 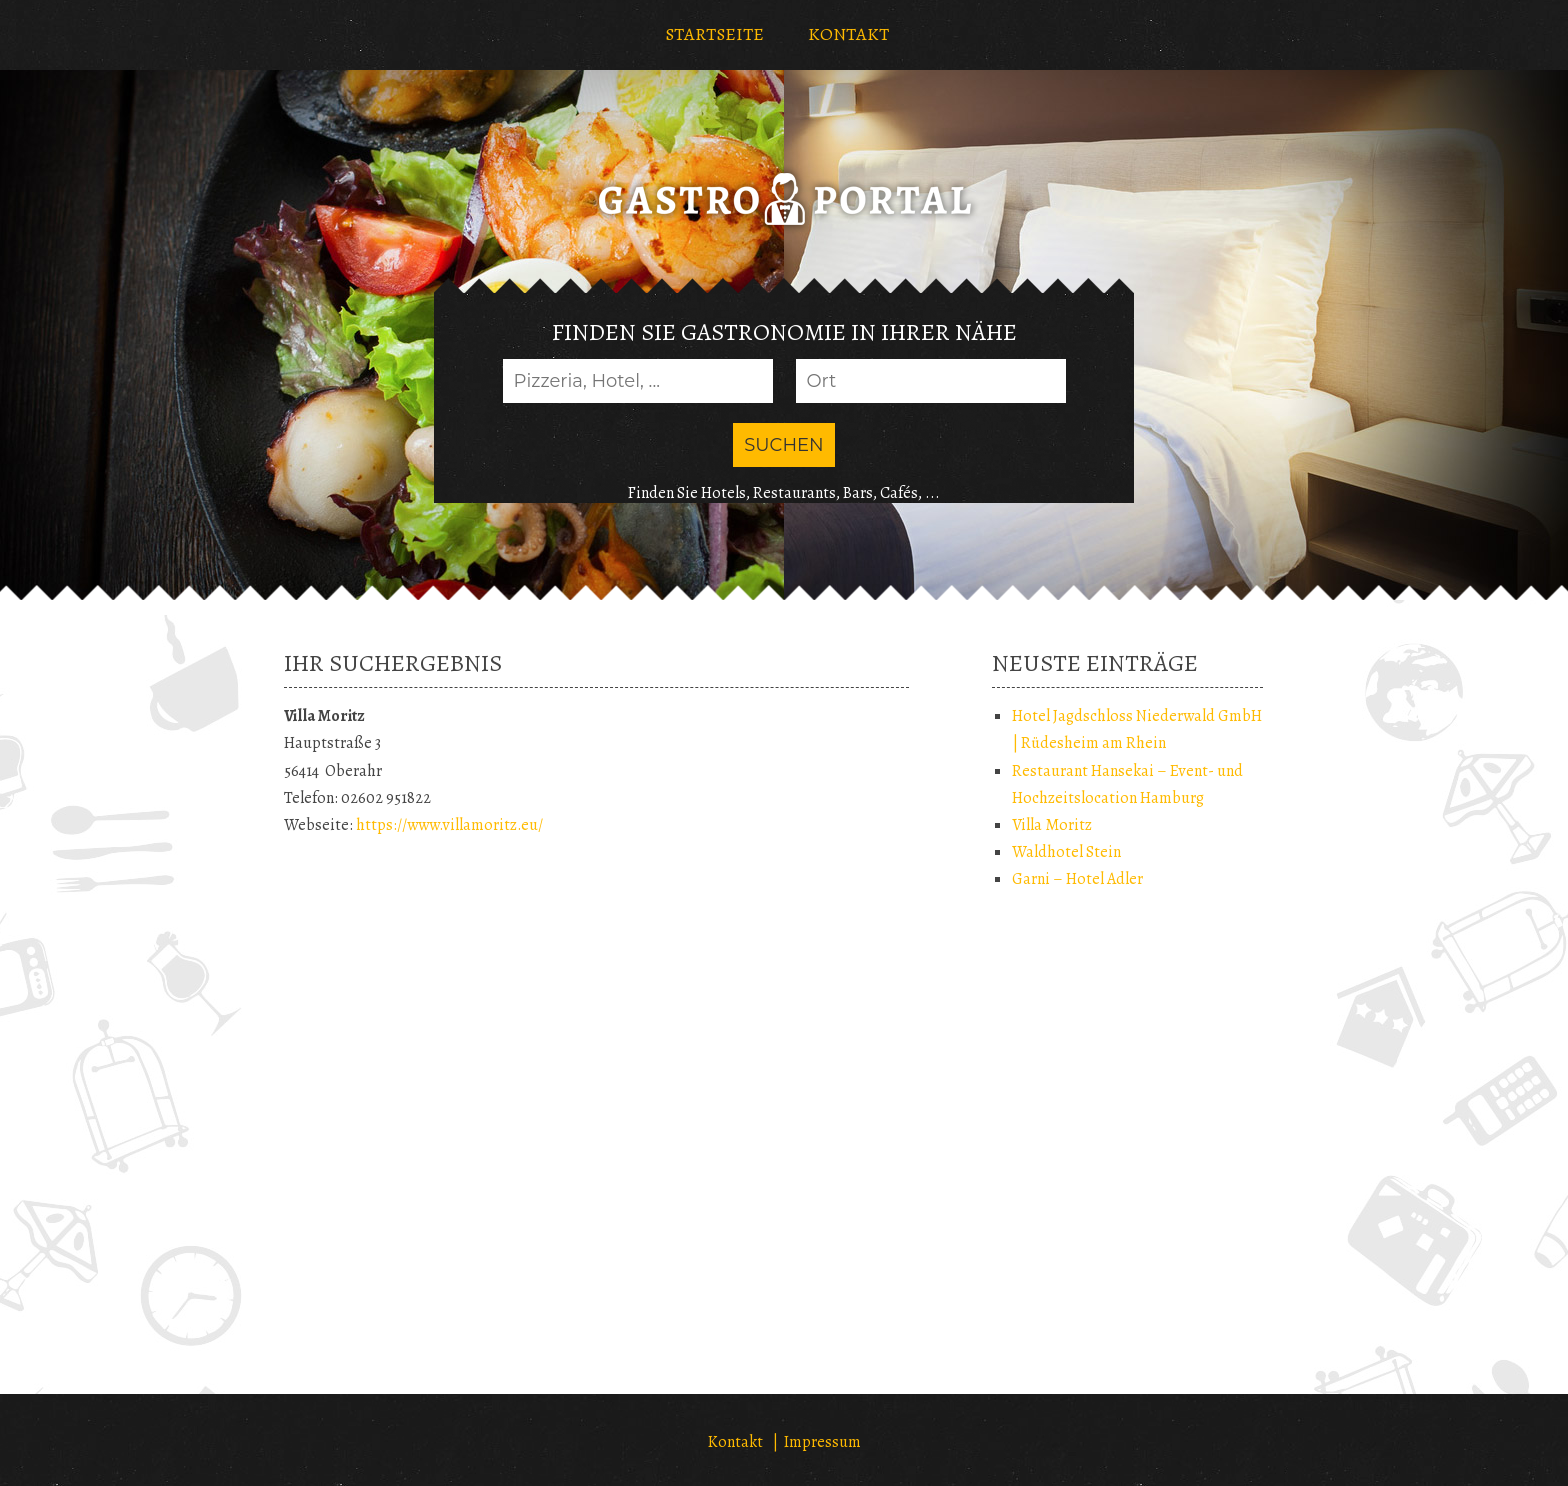 I want to click on Impressum, so click(x=822, y=1442).